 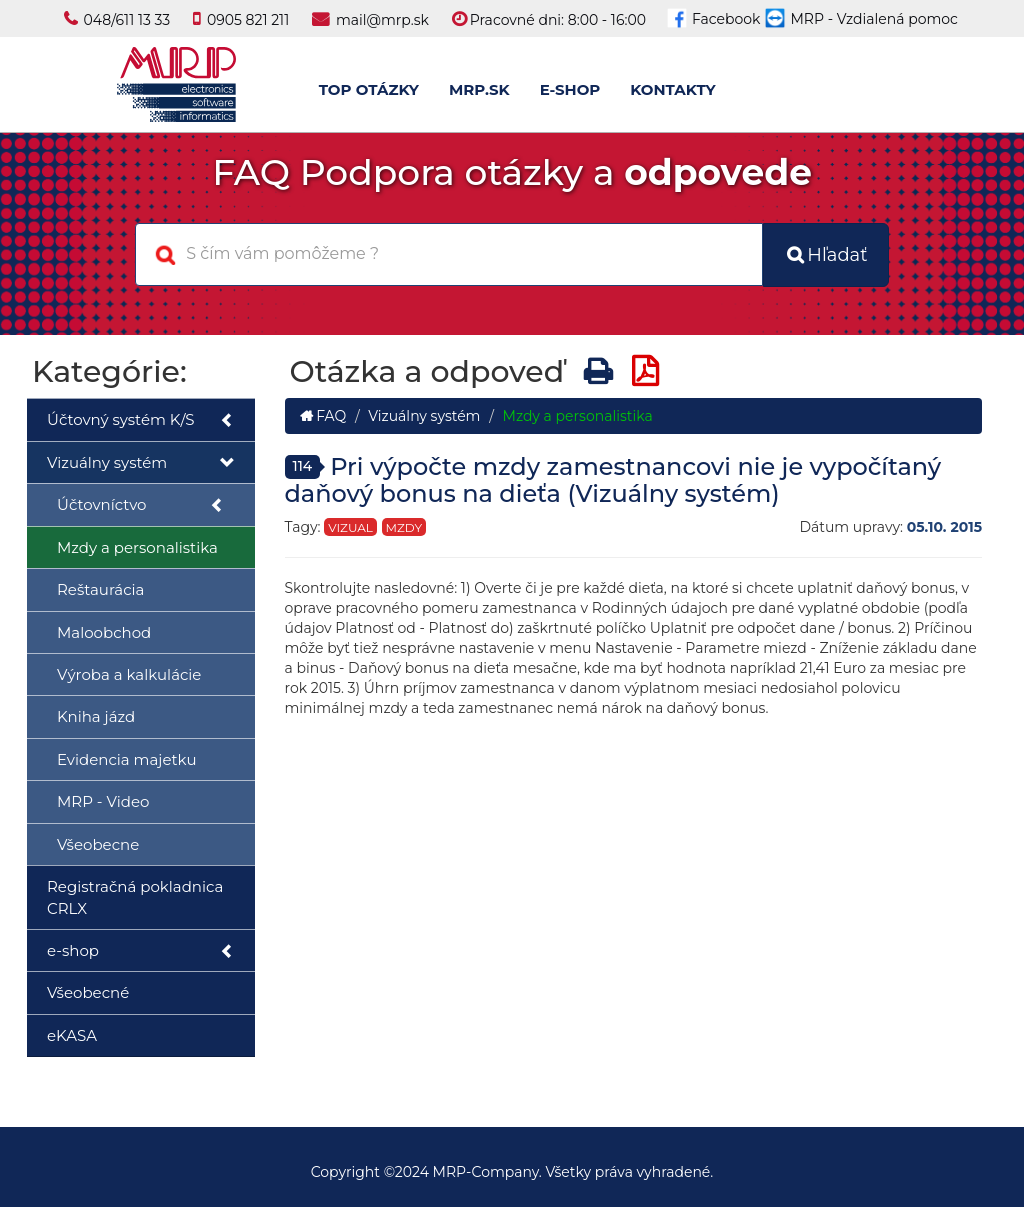 What do you see at coordinates (127, 20) in the screenshot?
I see `048/611 13 33` at bounding box center [127, 20].